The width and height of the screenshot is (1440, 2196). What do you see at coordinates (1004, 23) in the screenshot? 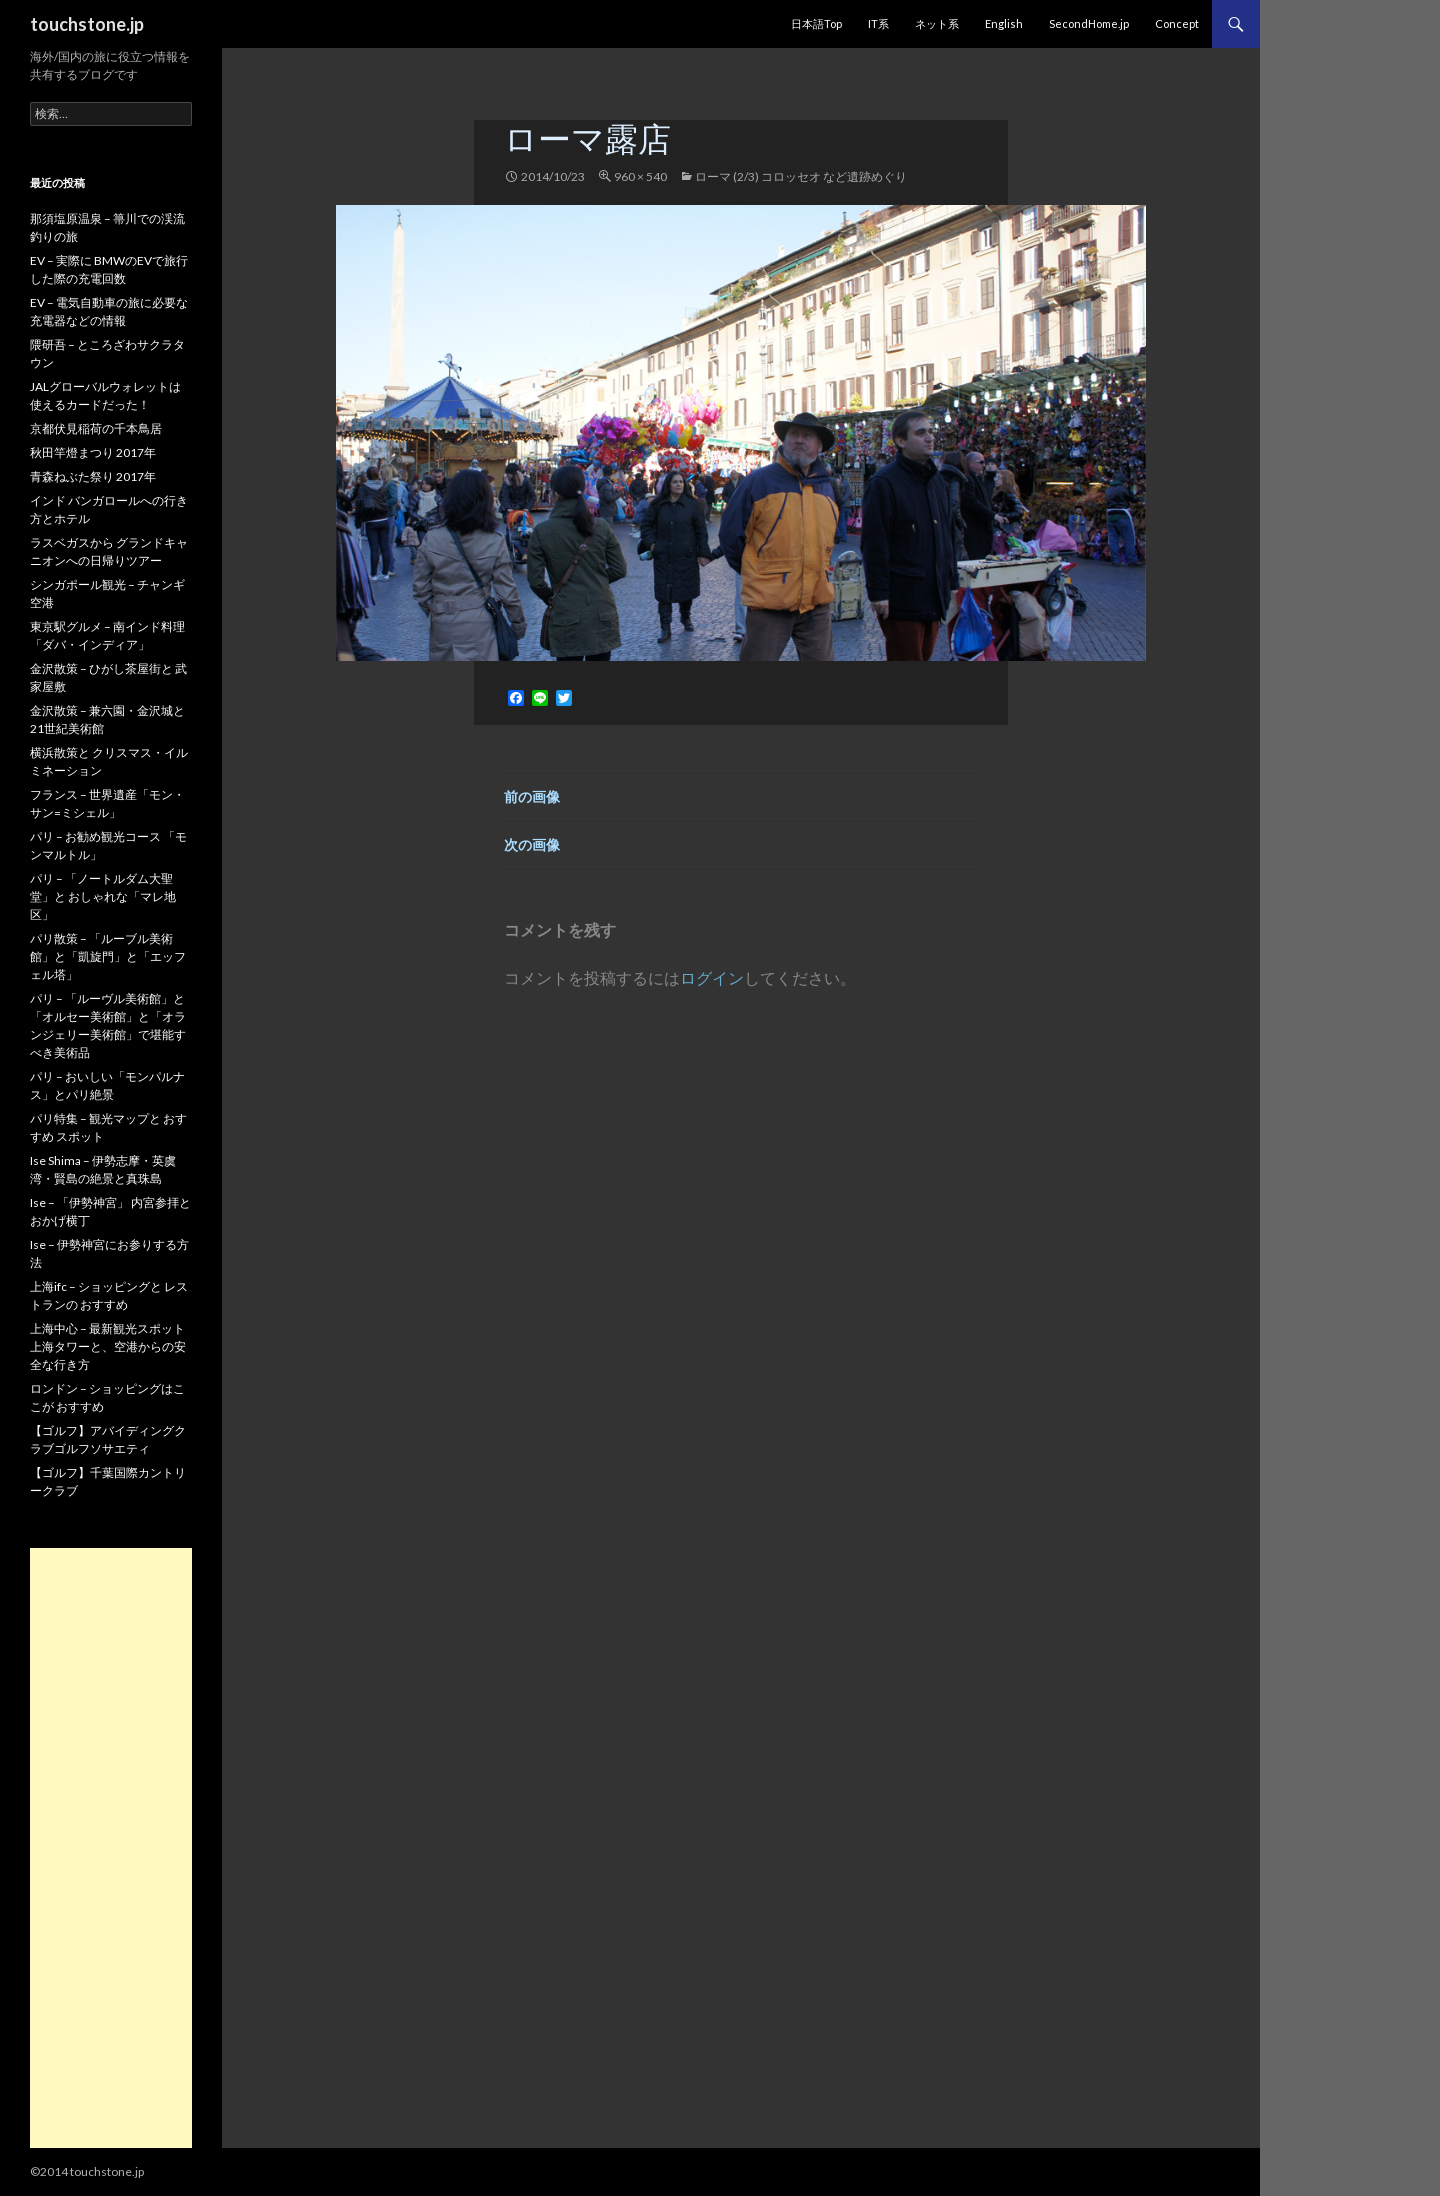
I see `English` at bounding box center [1004, 23].